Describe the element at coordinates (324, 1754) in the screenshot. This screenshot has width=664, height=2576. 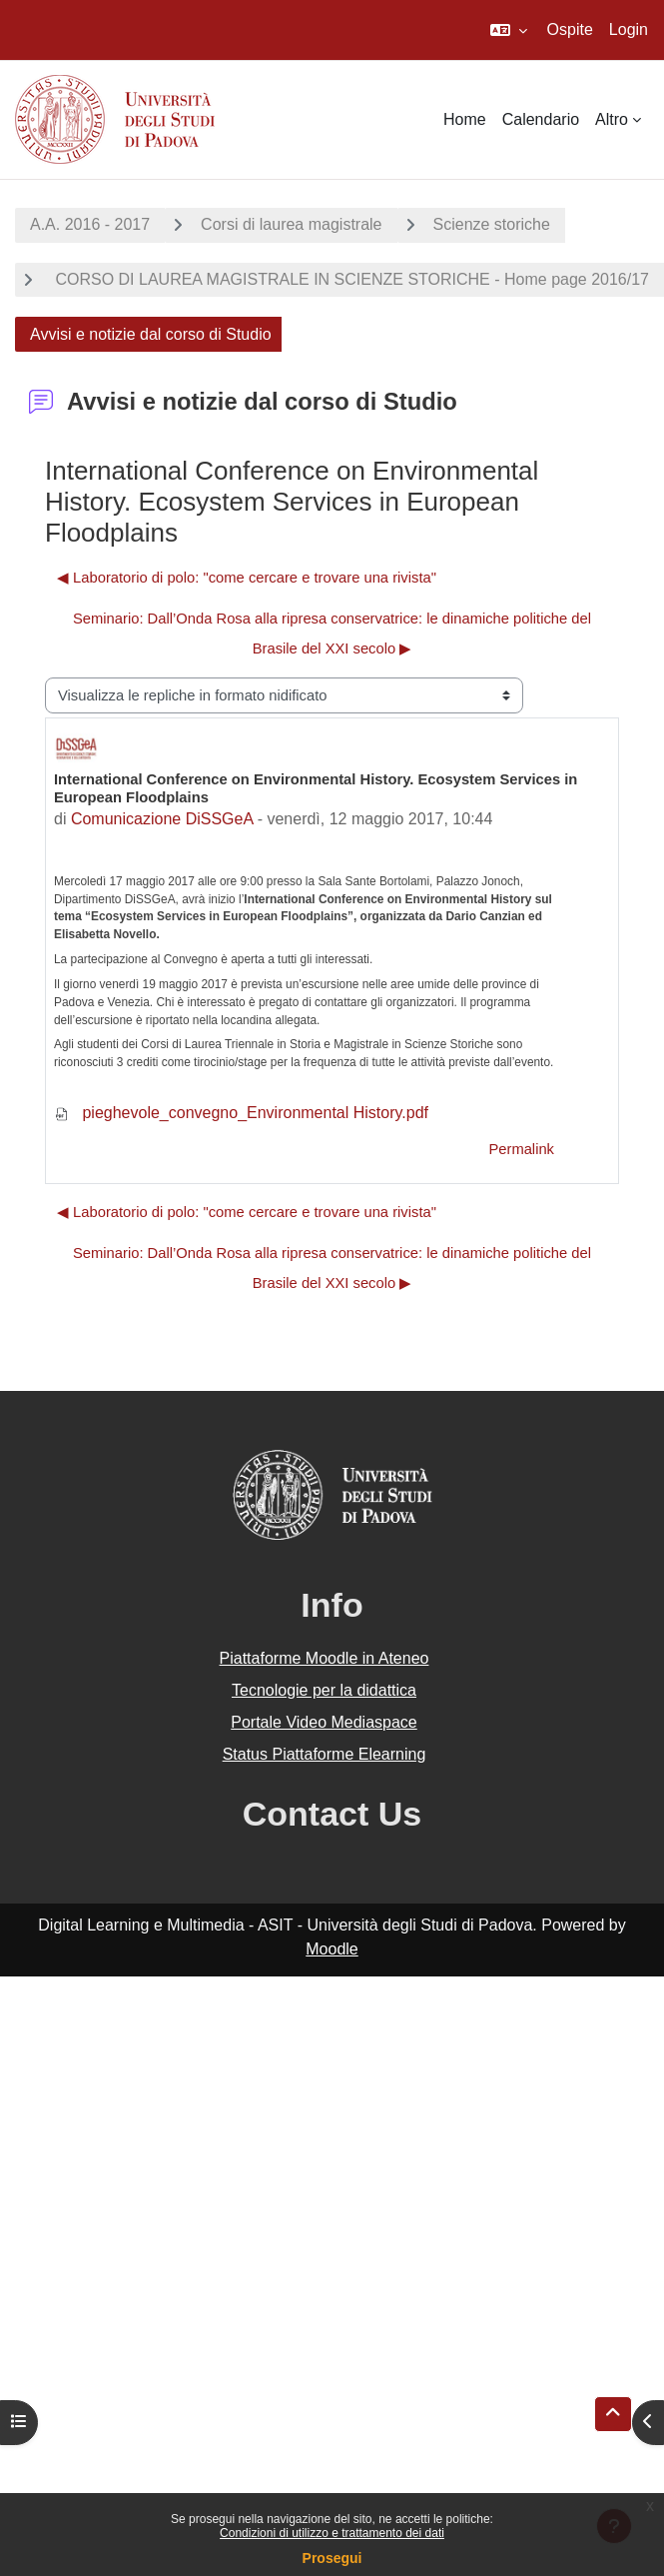
I see `Status Piattaforme Elearning` at that location.